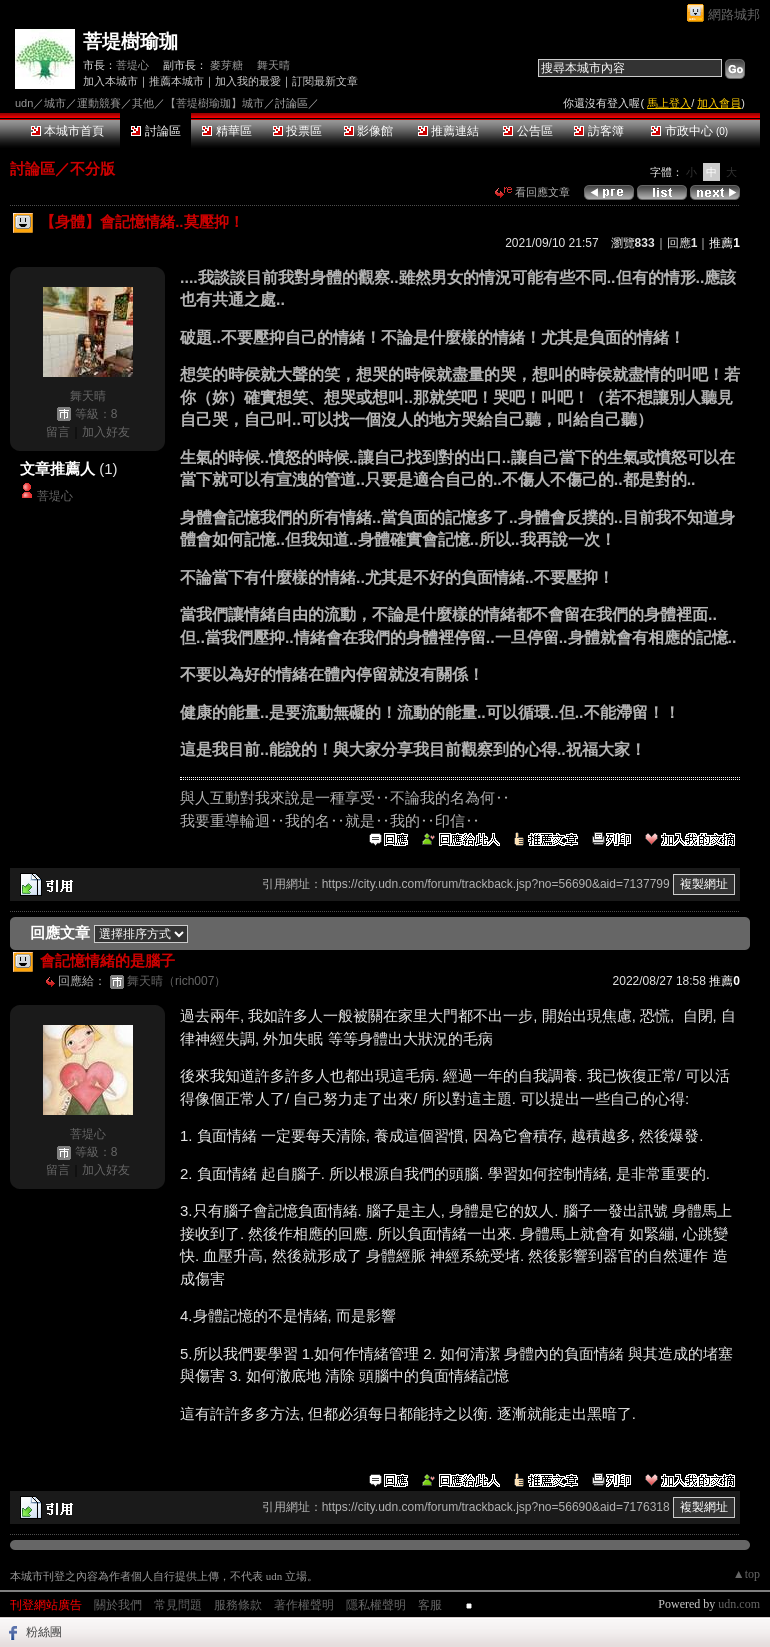  I want to click on 本城市首頁, so click(67, 131).